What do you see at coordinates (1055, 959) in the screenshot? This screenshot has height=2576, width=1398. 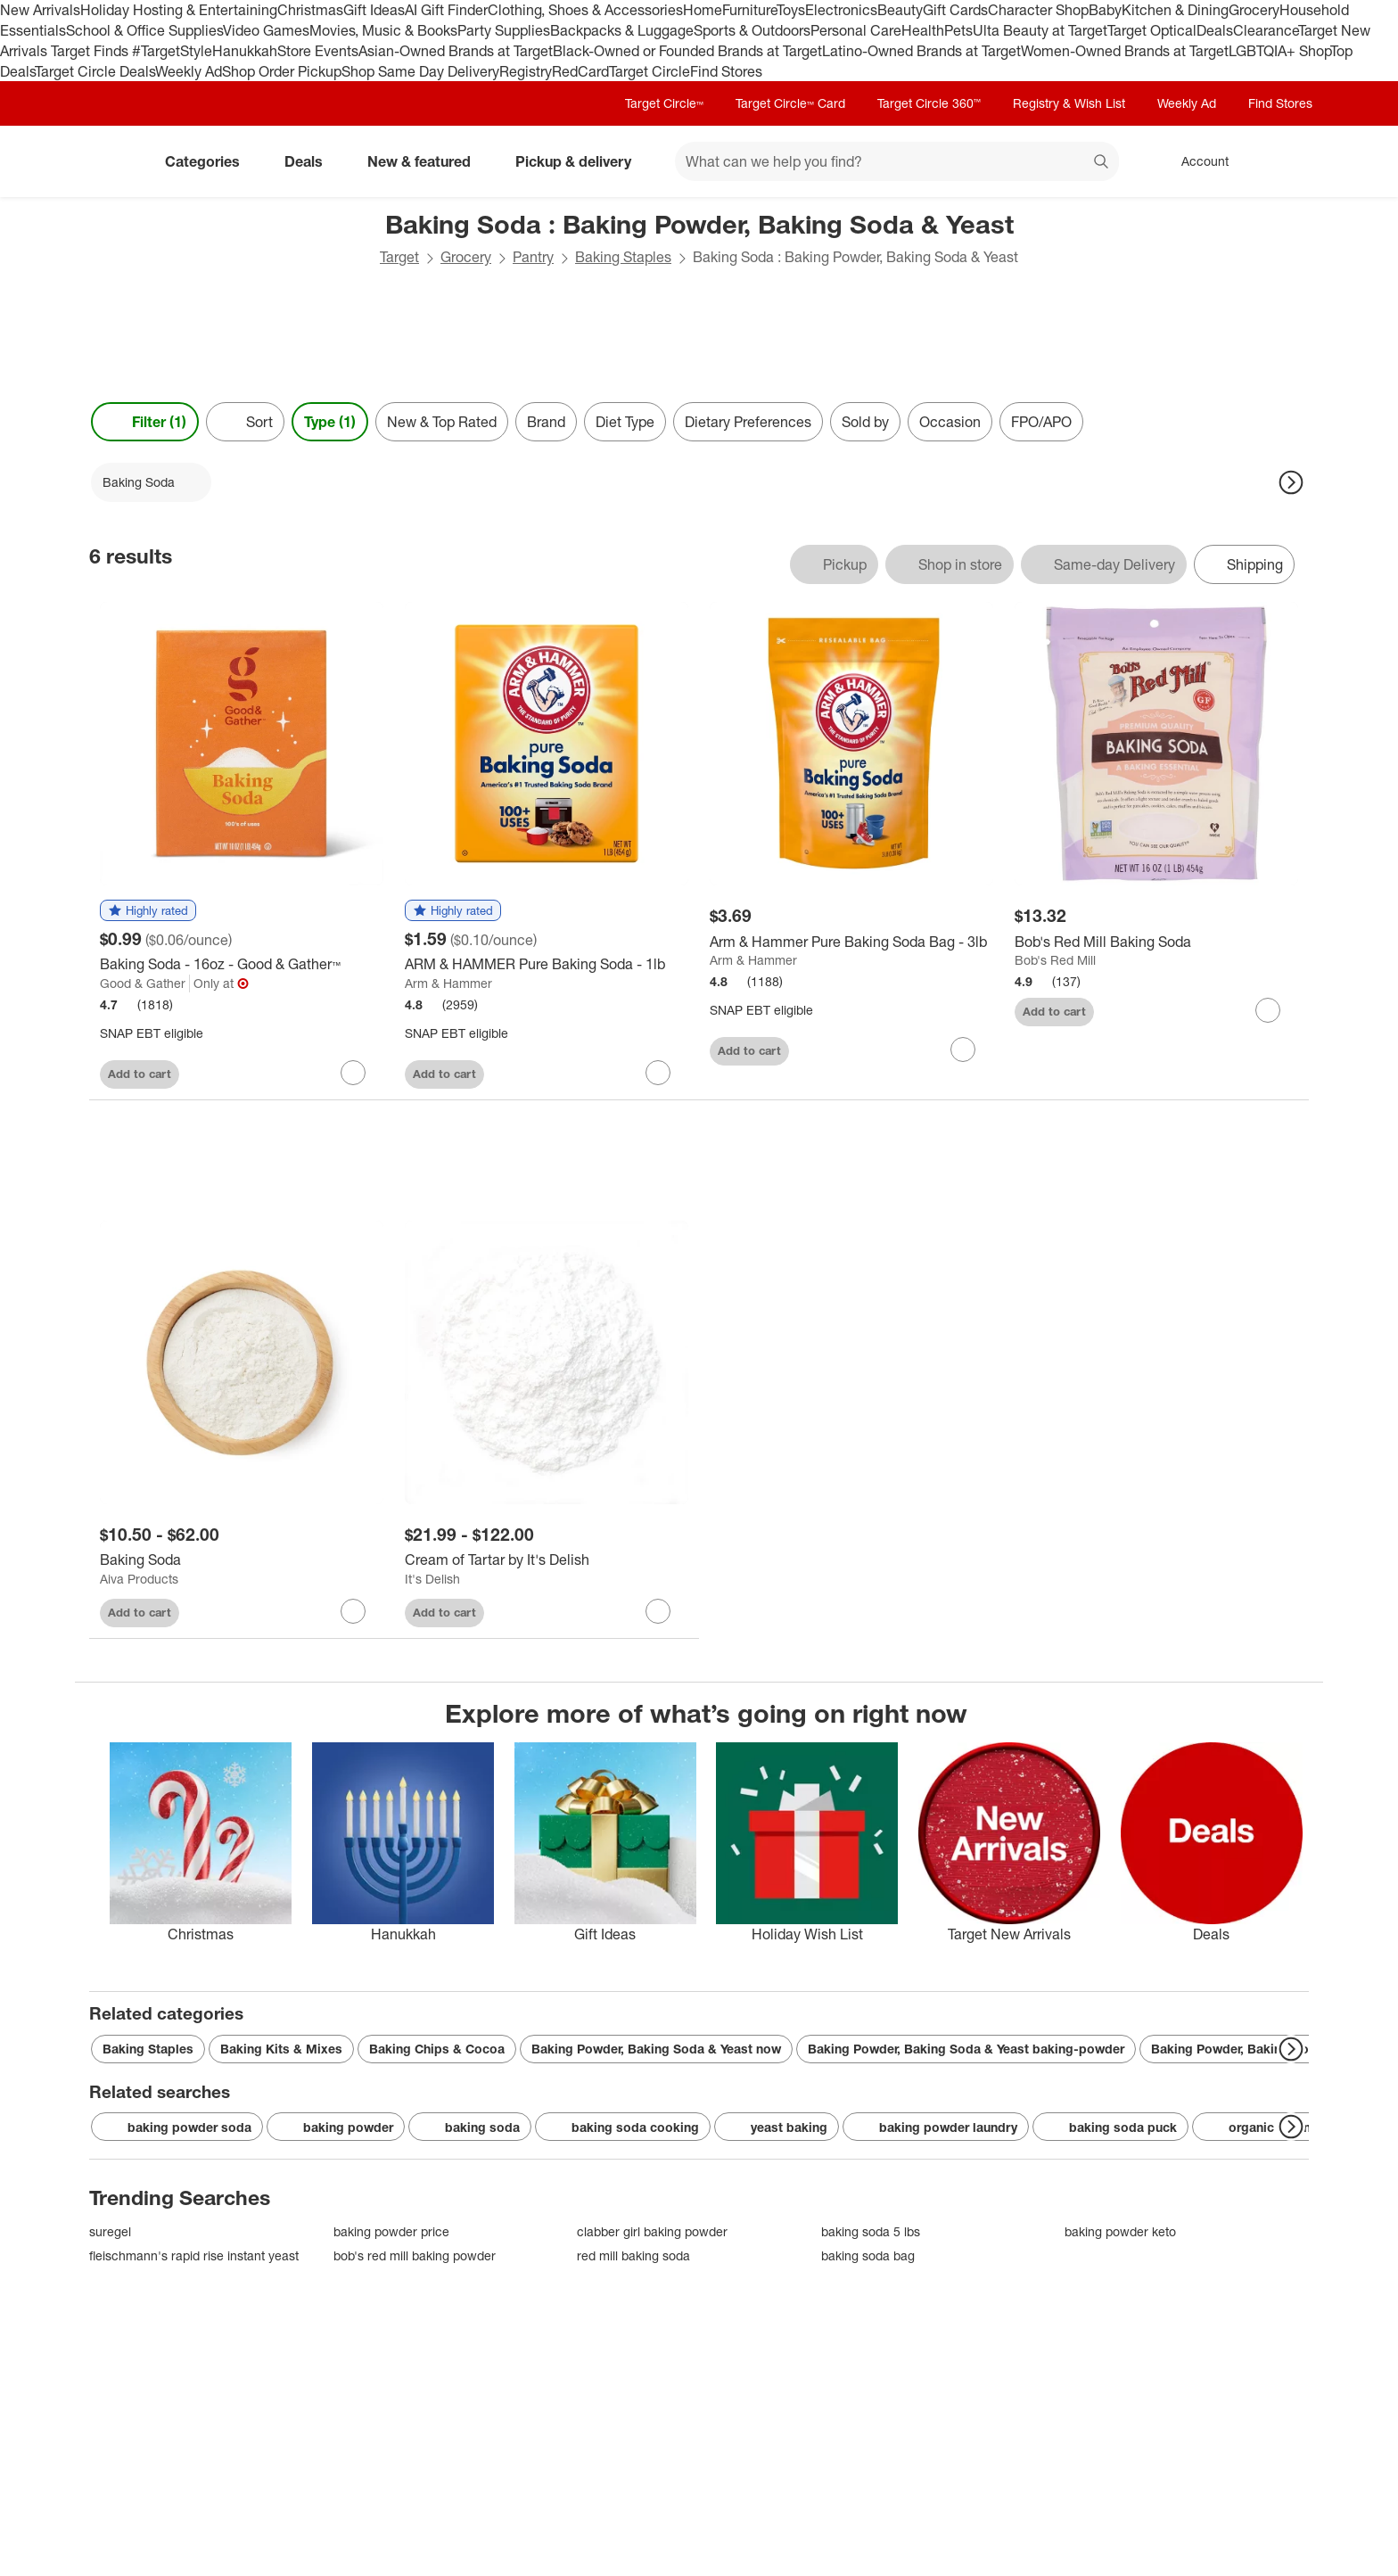 I see `Bob's Red Mill` at bounding box center [1055, 959].